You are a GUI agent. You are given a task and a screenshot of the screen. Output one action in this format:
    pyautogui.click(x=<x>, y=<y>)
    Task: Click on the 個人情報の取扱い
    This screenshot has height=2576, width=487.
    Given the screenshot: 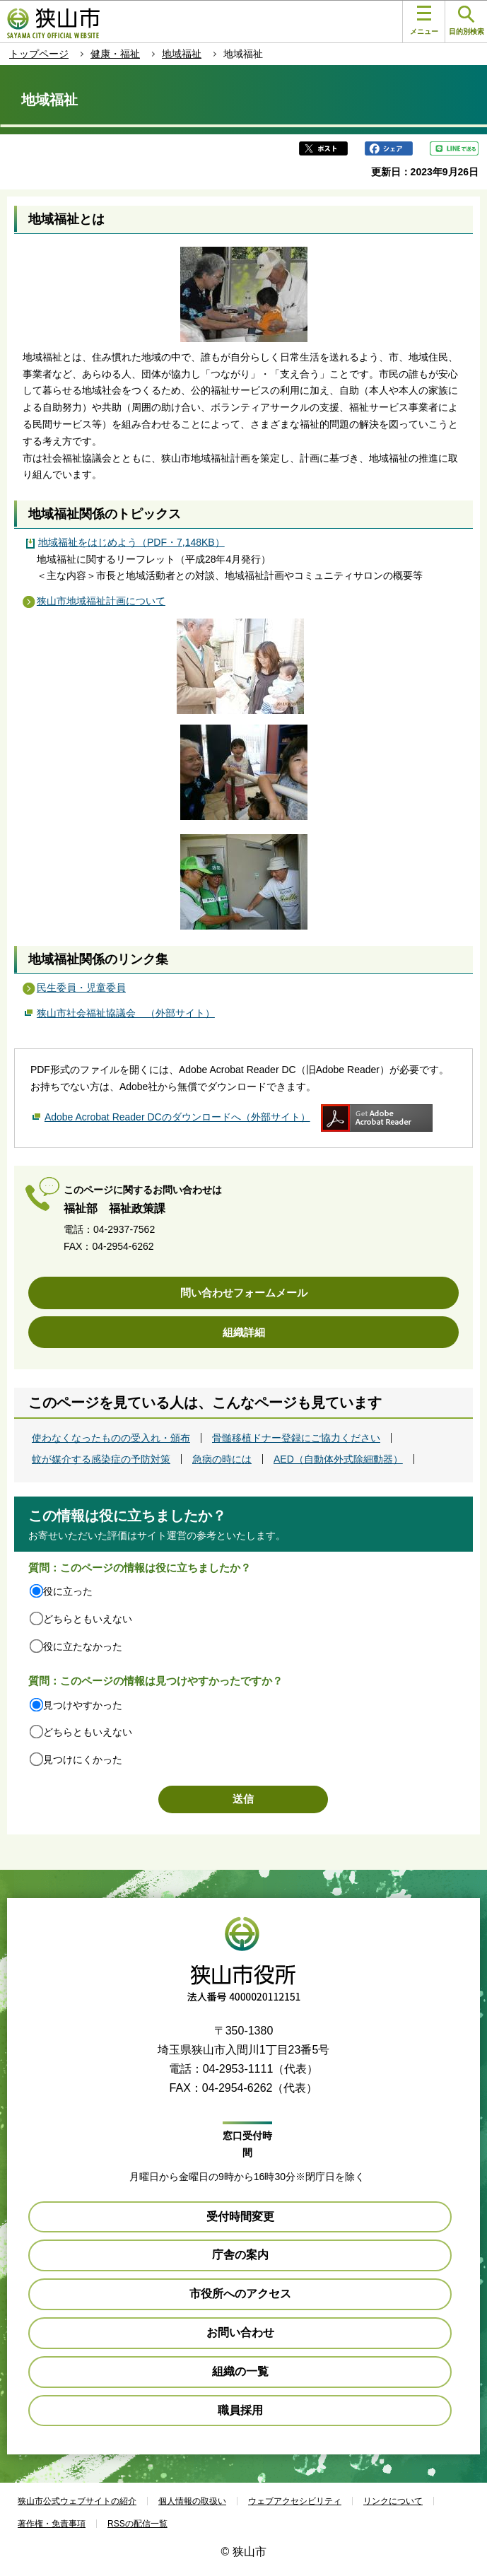 What is the action you would take?
    pyautogui.click(x=192, y=2501)
    